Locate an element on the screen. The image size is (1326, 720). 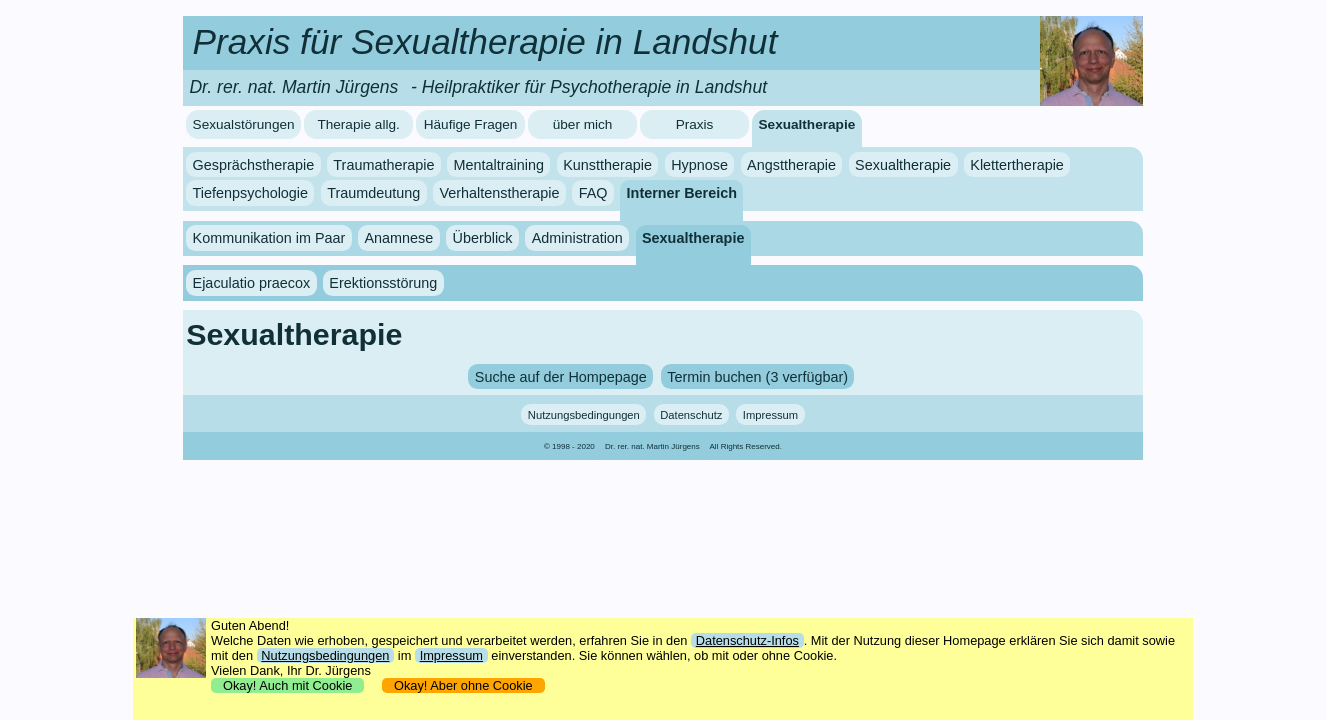
Impressum is located at coordinates (770, 415).